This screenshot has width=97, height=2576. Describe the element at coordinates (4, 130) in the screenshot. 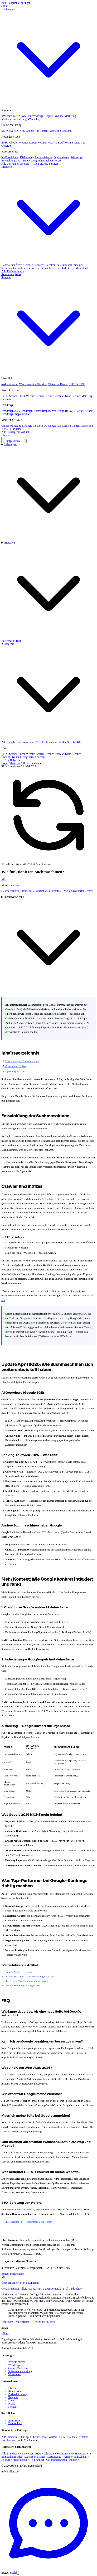

I see `SEO` at that location.